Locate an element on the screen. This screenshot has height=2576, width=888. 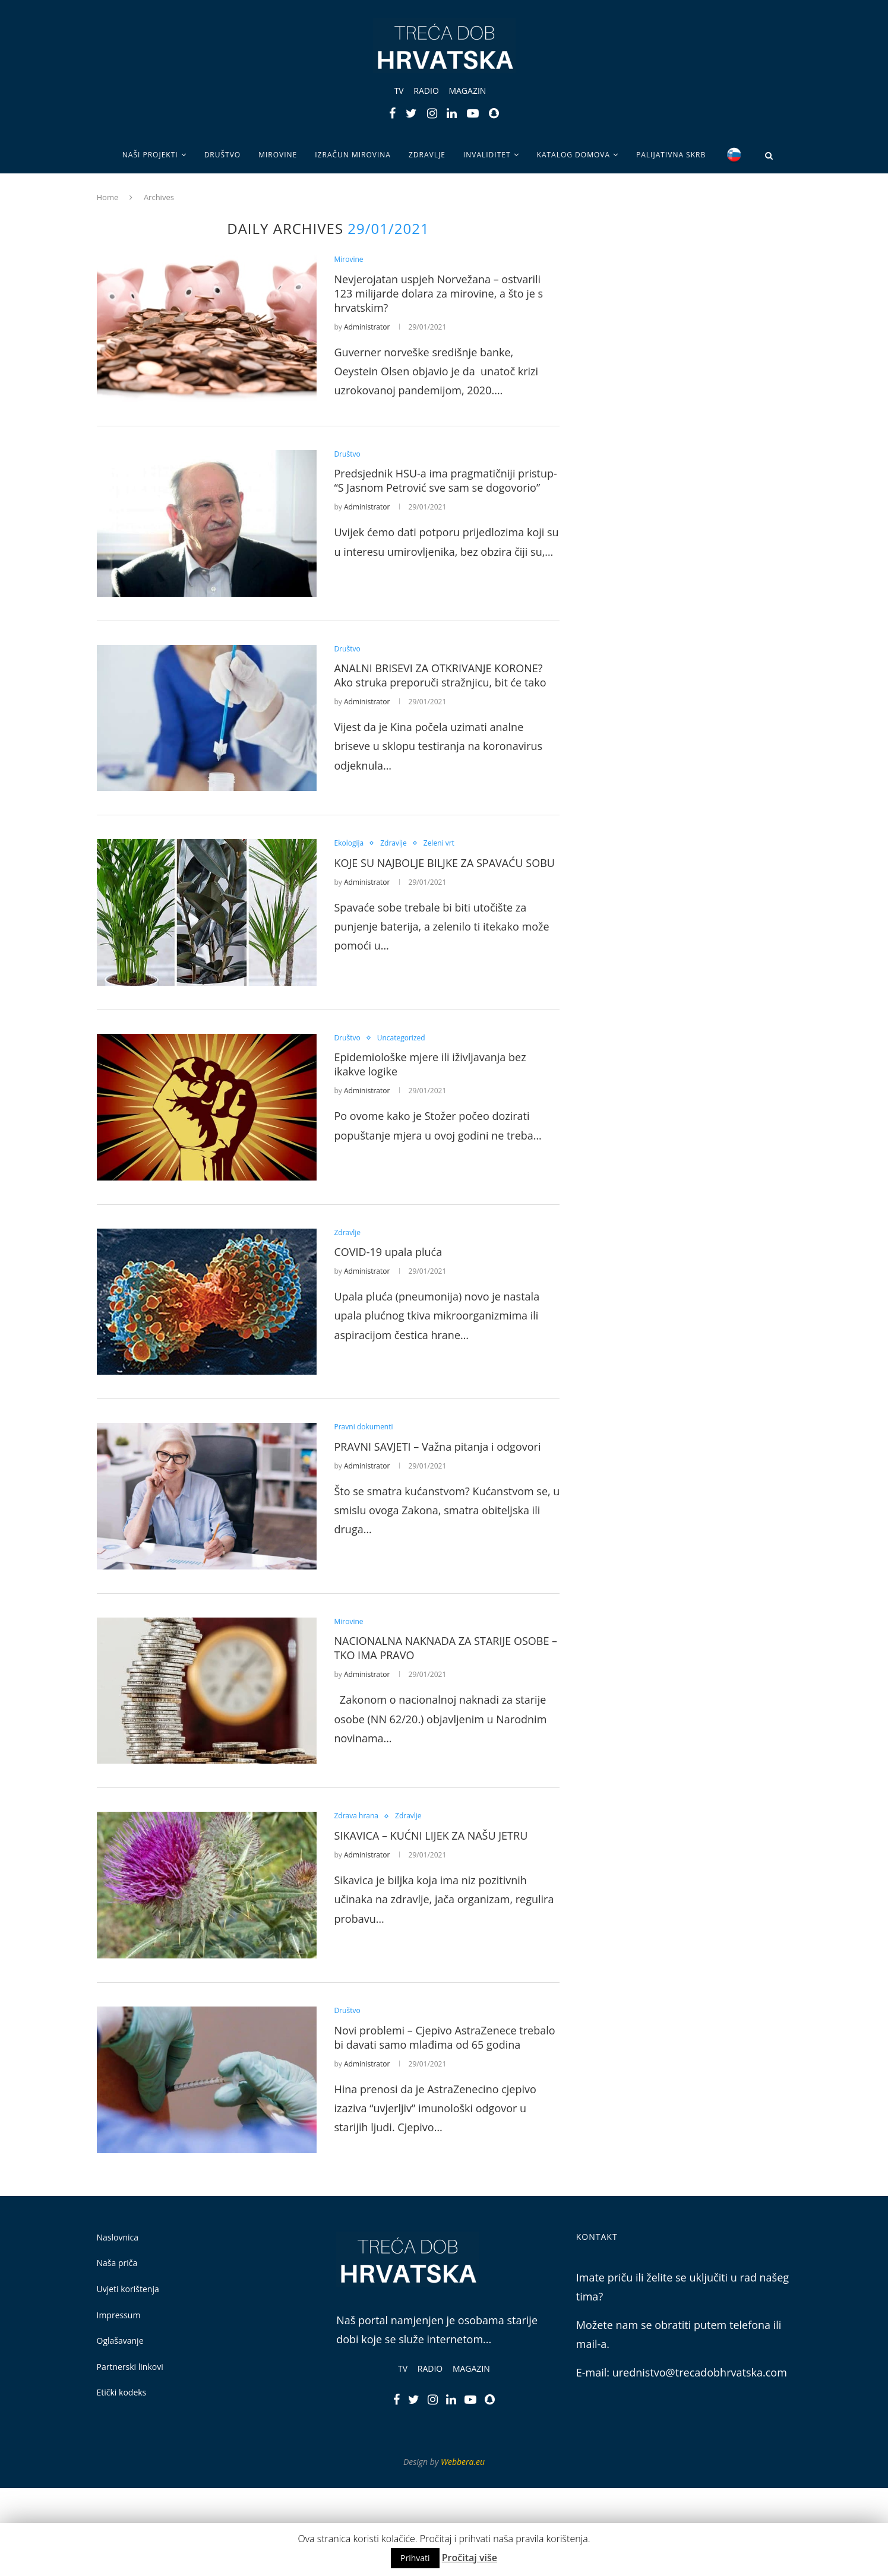
Nevjerojatan uspjeh Norvežana – ostvarili 123 milijarde dolara za mirovine, a što je s hrvatskim? is located at coordinates (438, 293).